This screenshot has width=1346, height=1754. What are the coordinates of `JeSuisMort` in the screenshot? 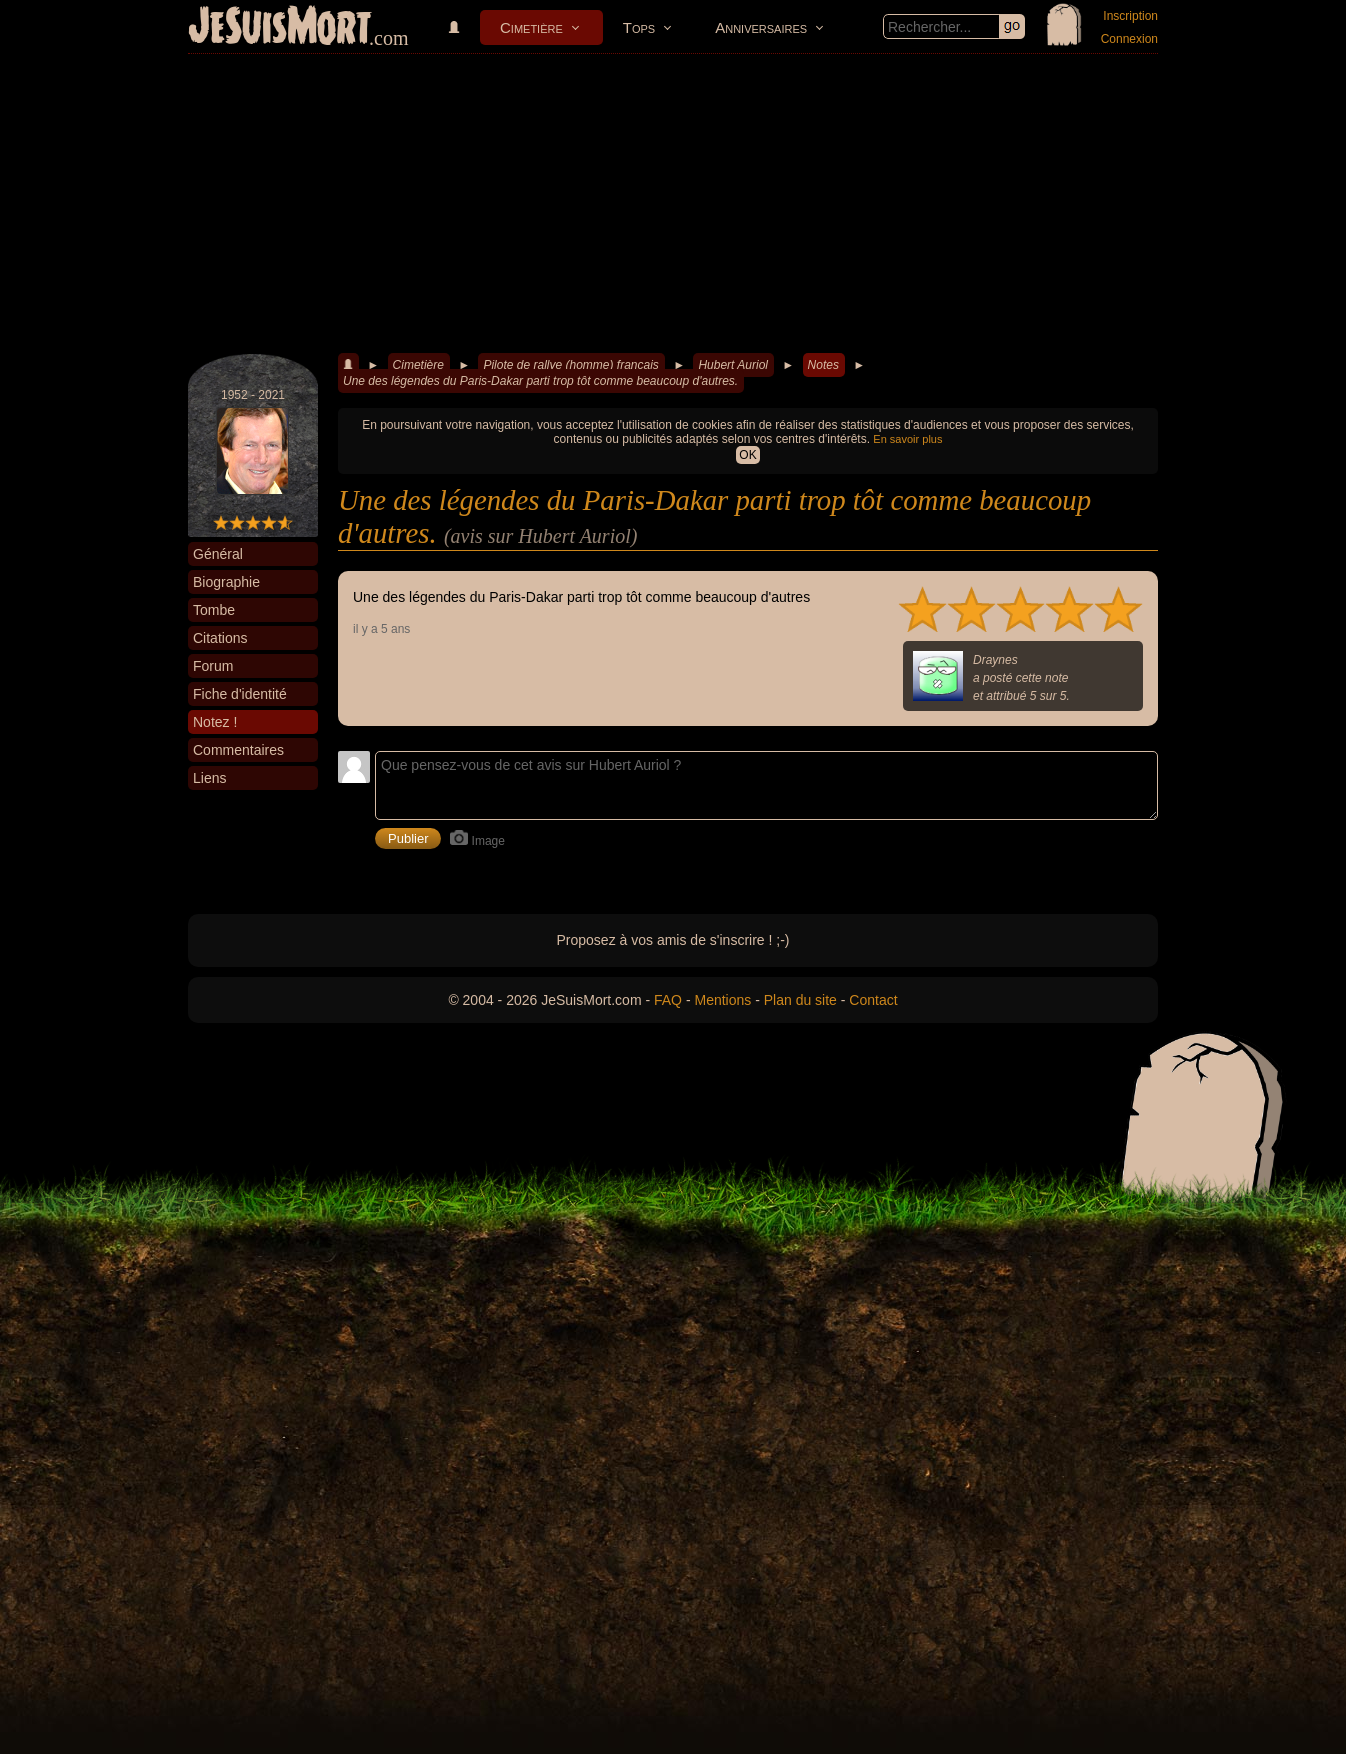 It's located at (280, 28).